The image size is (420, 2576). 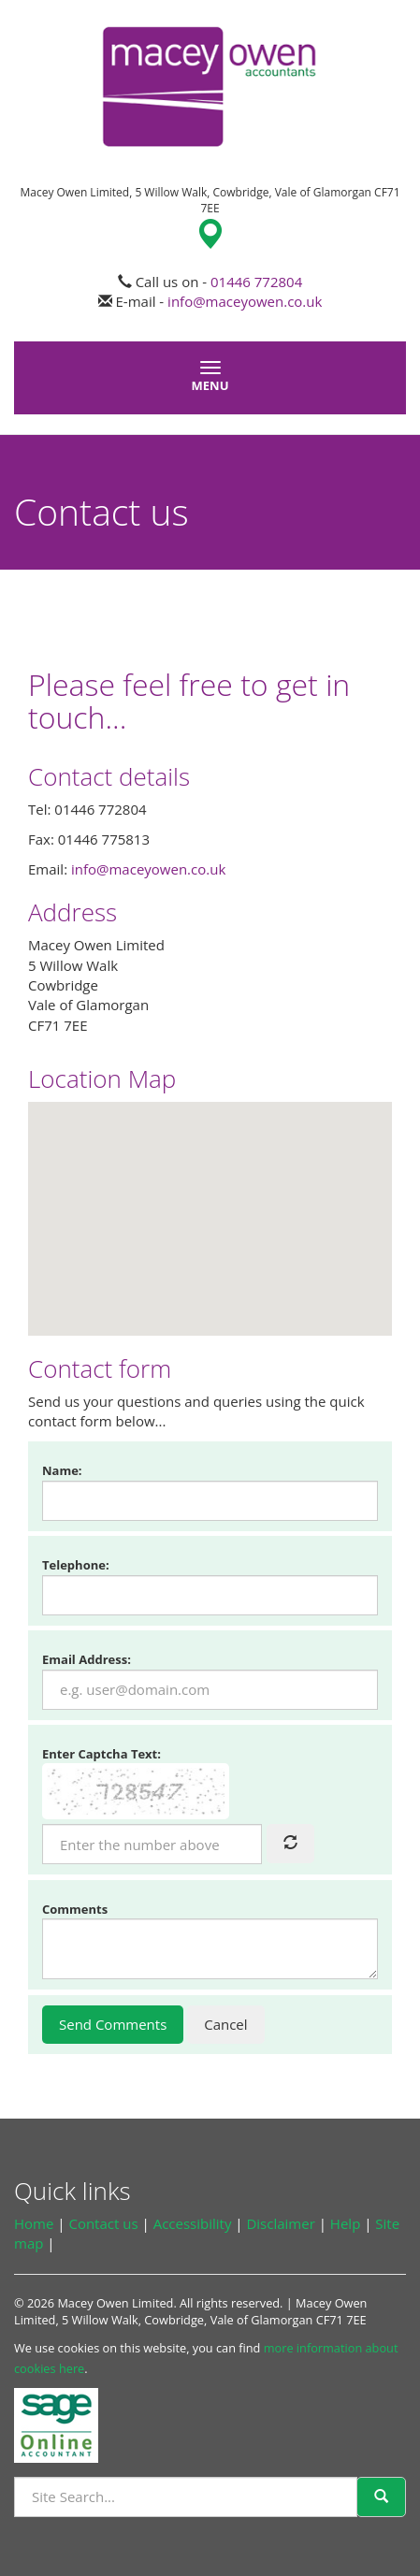 What do you see at coordinates (86, 1659) in the screenshot?
I see `Email Address:` at bounding box center [86, 1659].